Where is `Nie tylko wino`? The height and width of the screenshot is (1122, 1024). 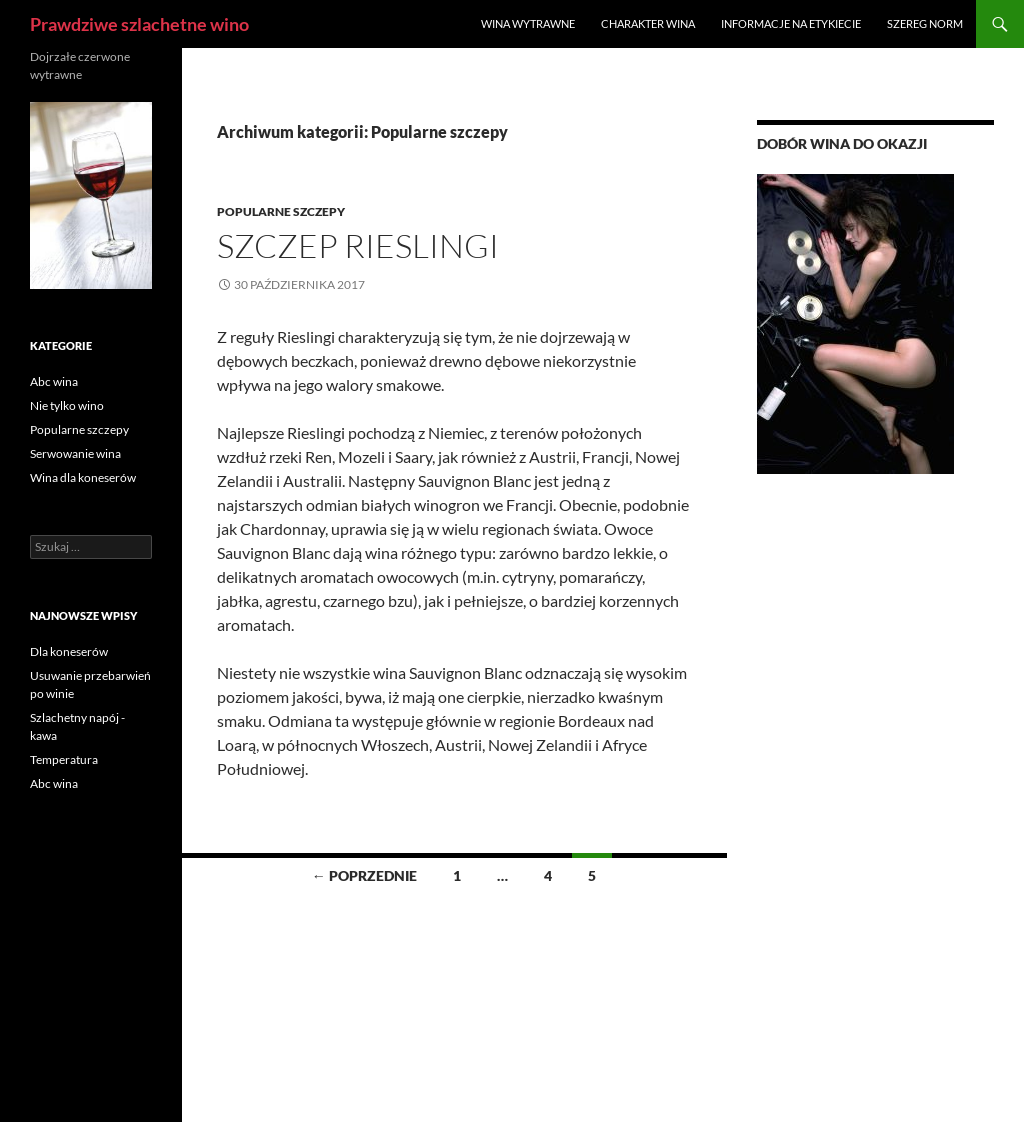 Nie tylko wino is located at coordinates (67, 405).